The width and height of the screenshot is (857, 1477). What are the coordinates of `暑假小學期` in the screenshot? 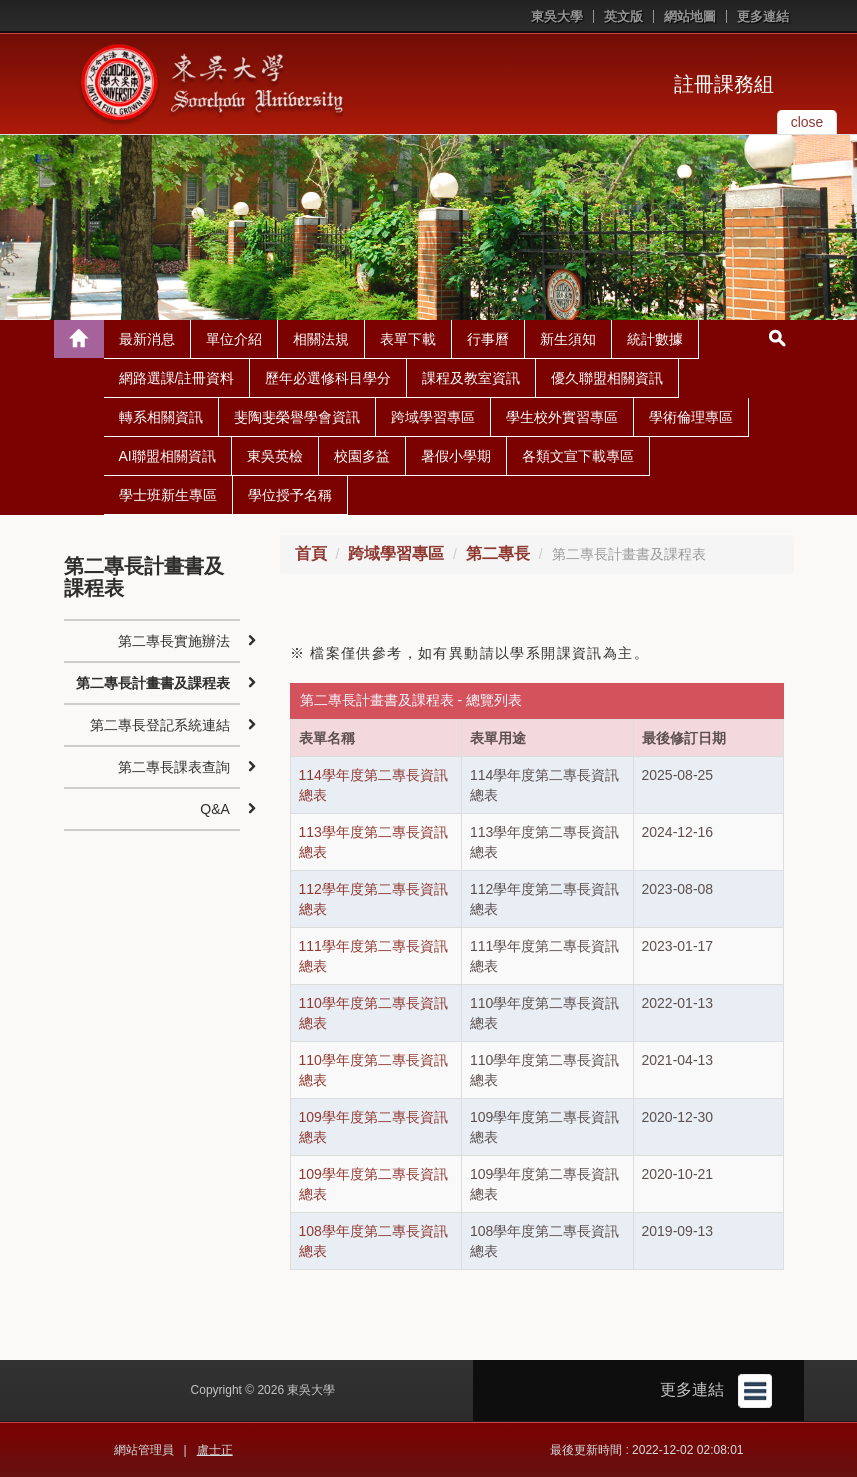 It's located at (456, 456).